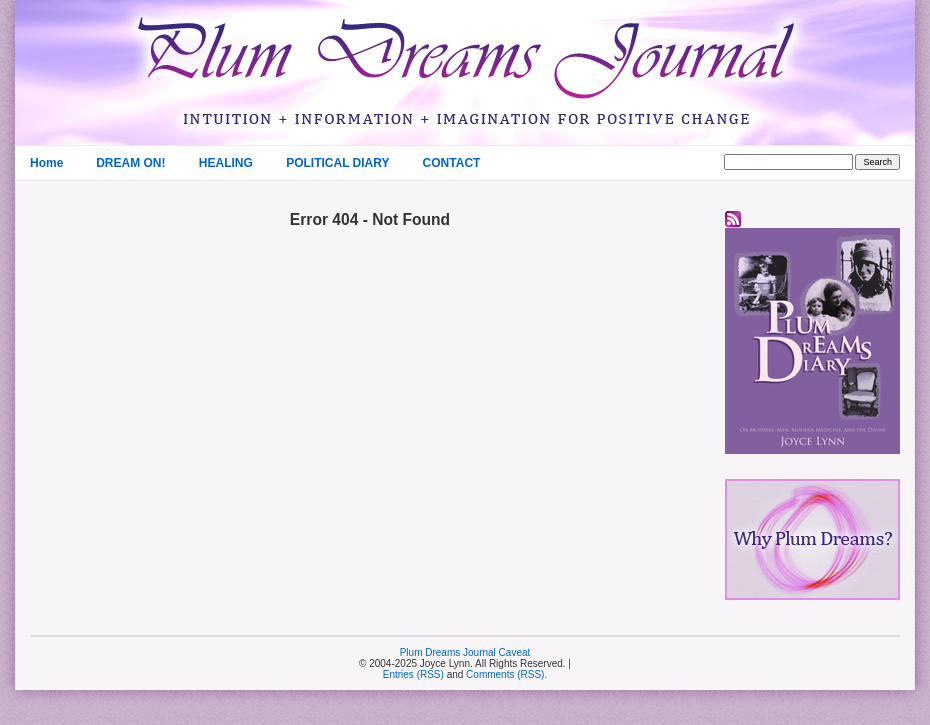 Image resolution: width=930 pixels, height=725 pixels. What do you see at coordinates (465, 652) in the screenshot?
I see `Plum Dreams Journal Caveat` at bounding box center [465, 652].